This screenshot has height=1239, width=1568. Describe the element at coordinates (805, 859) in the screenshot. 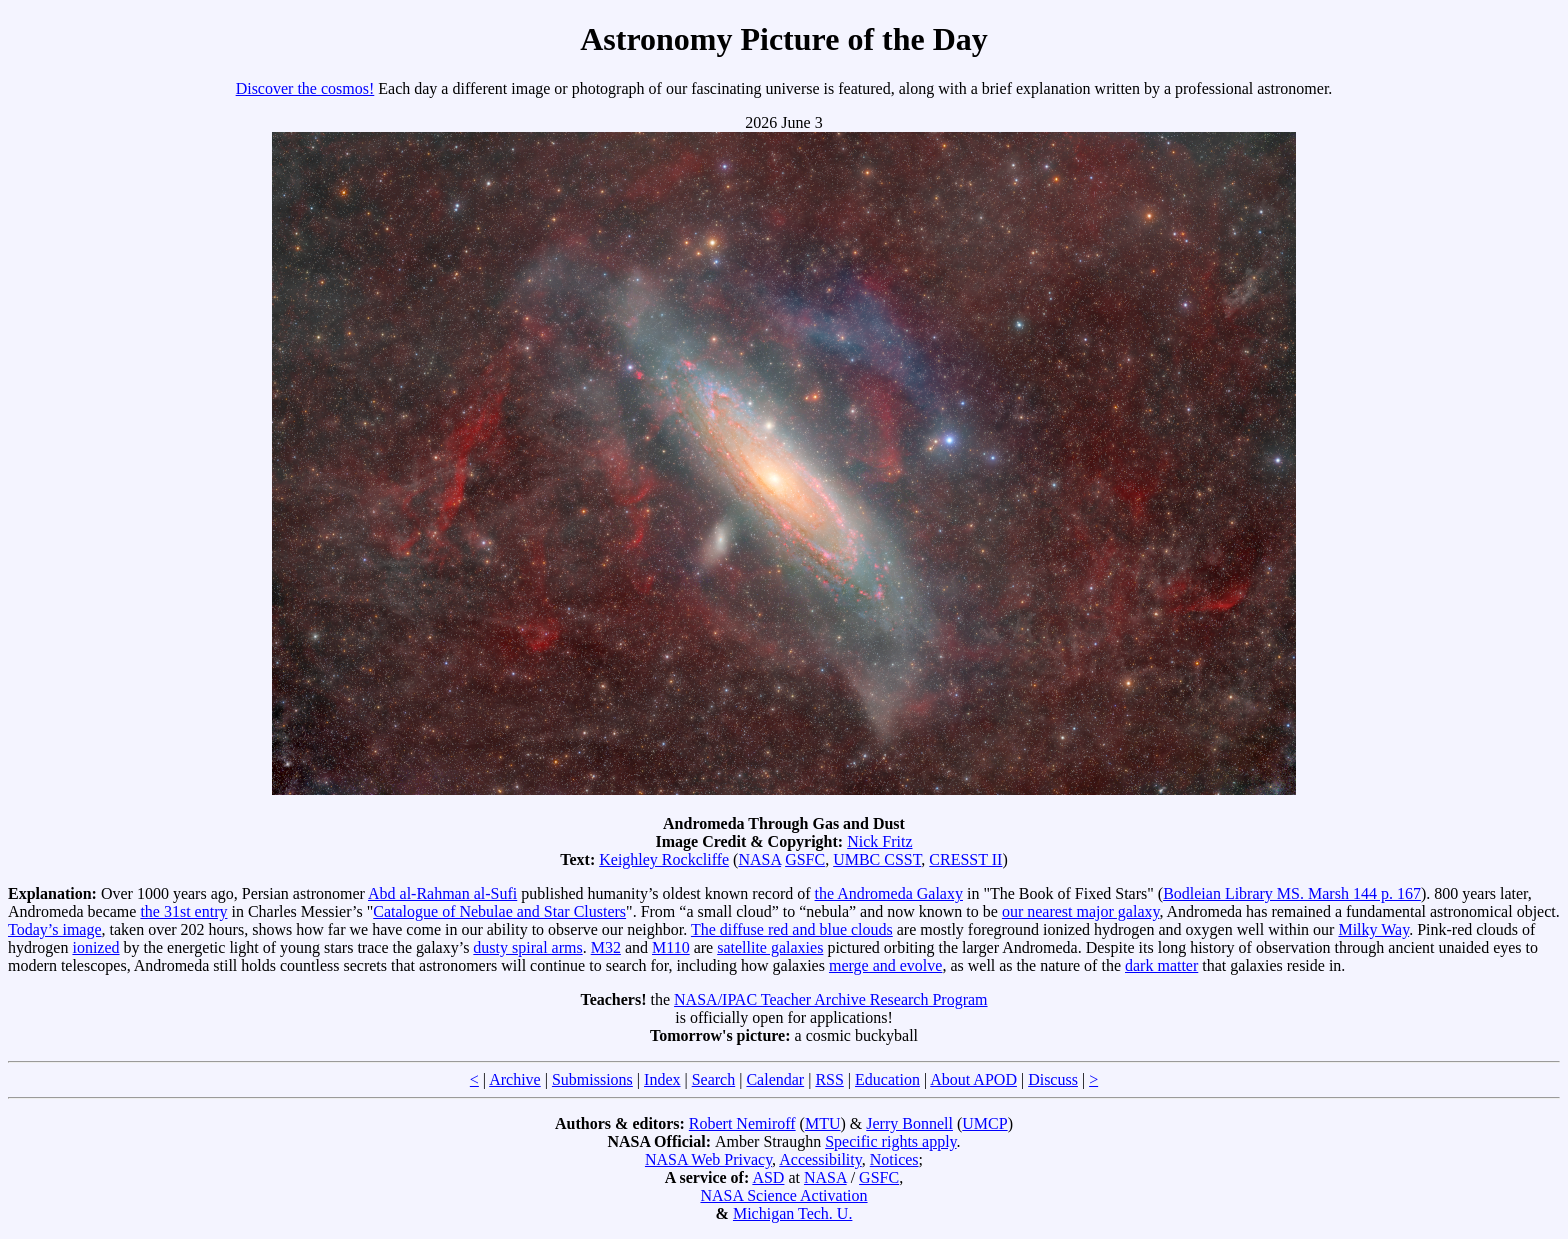

I see `GSFC` at that location.